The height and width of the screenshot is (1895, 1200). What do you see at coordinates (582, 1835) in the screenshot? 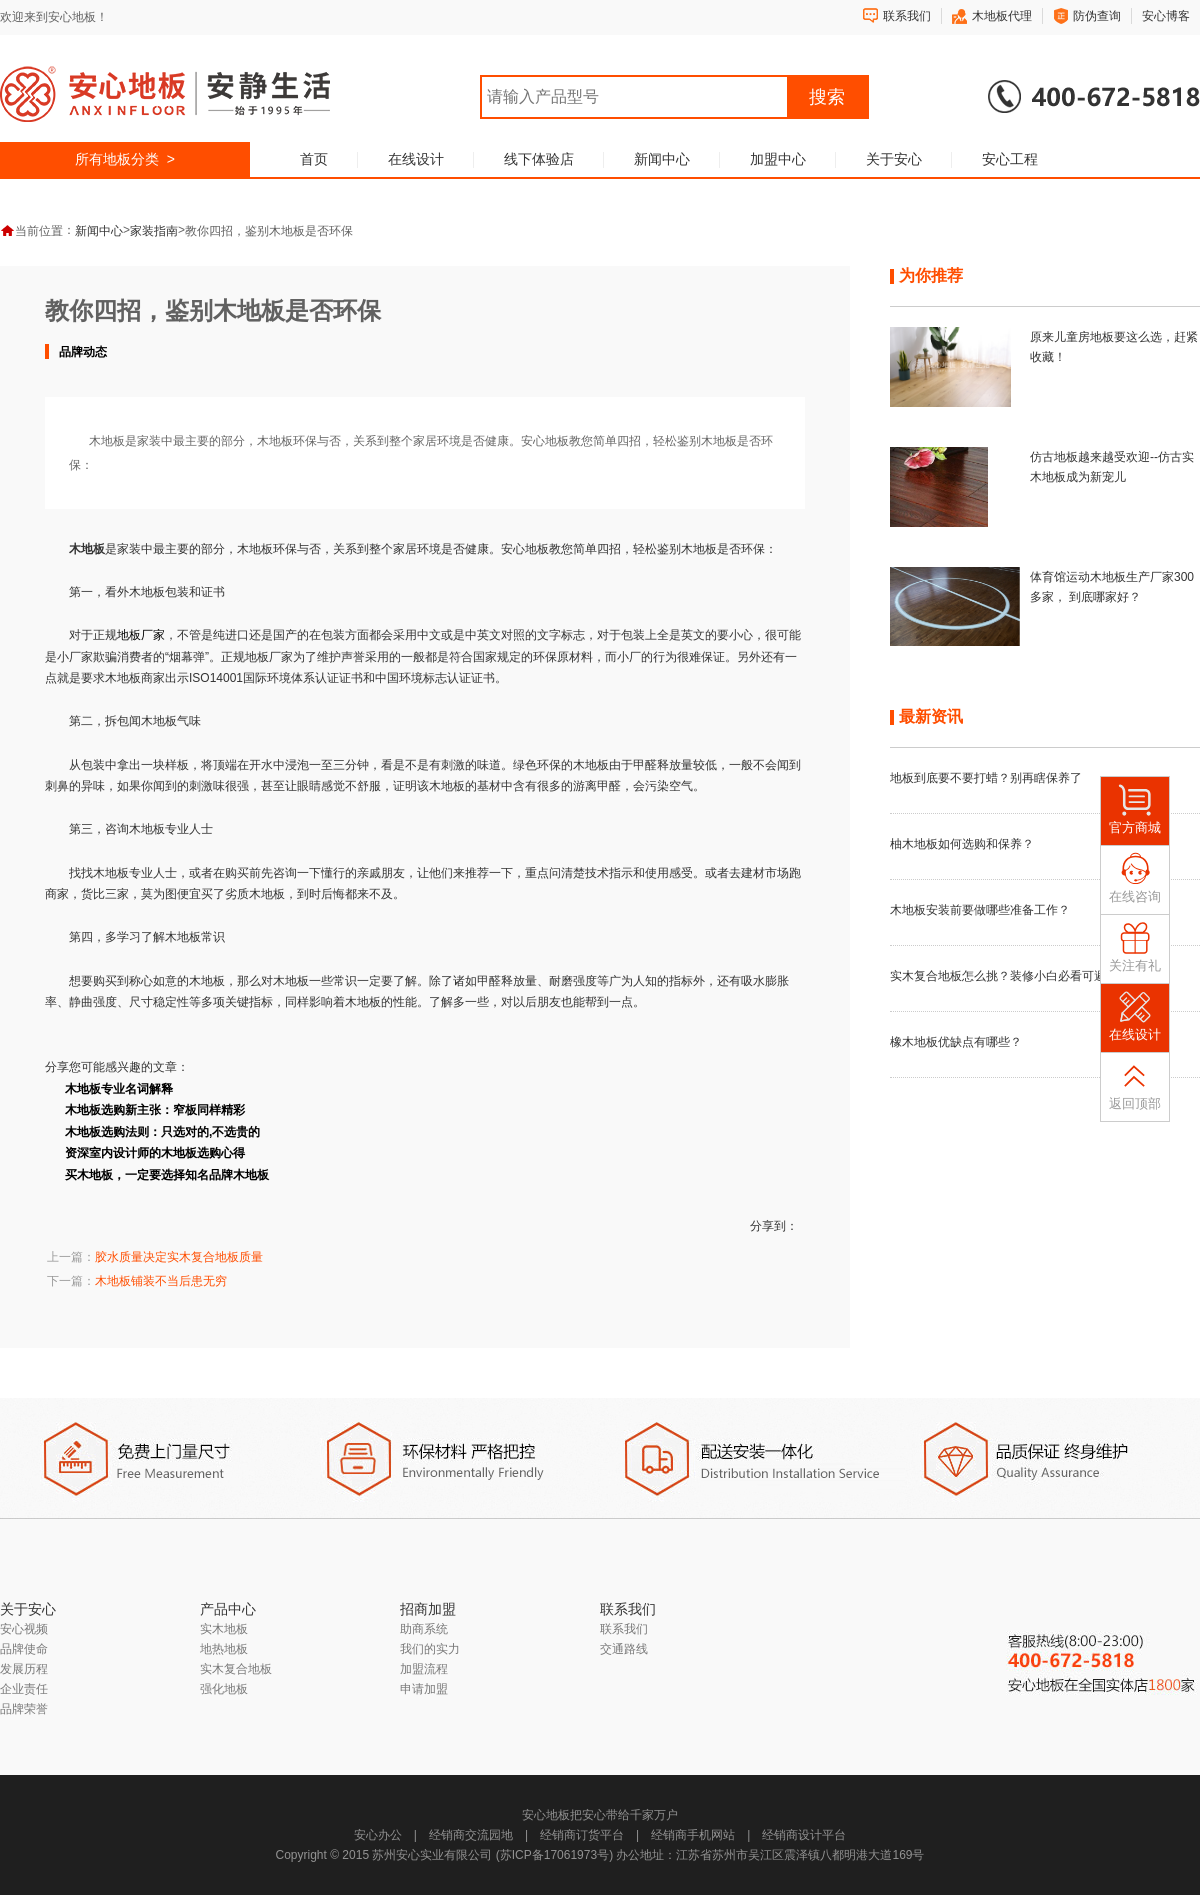
I see `经销商订货平台` at bounding box center [582, 1835].